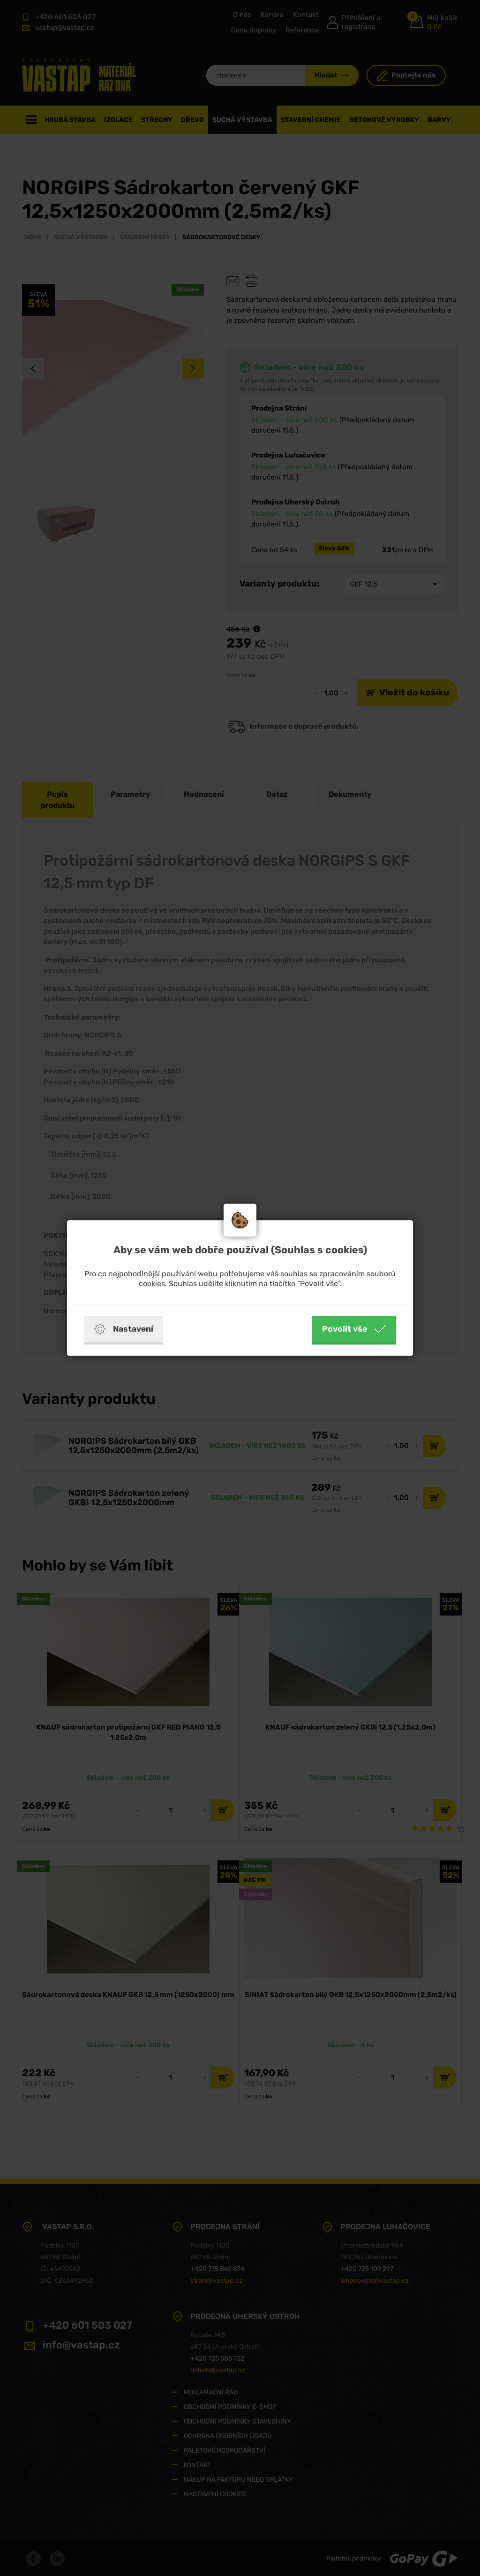  Describe the element at coordinates (354, 1329) in the screenshot. I see `Povolit vše` at that location.